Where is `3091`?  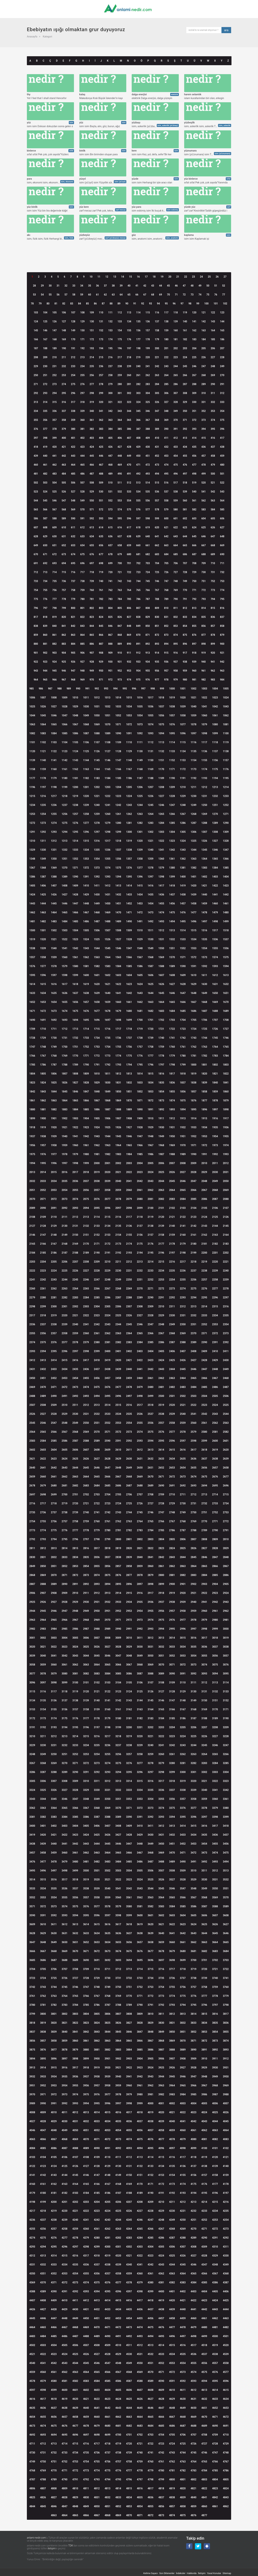
3091 is located at coordinates (183, 1673).